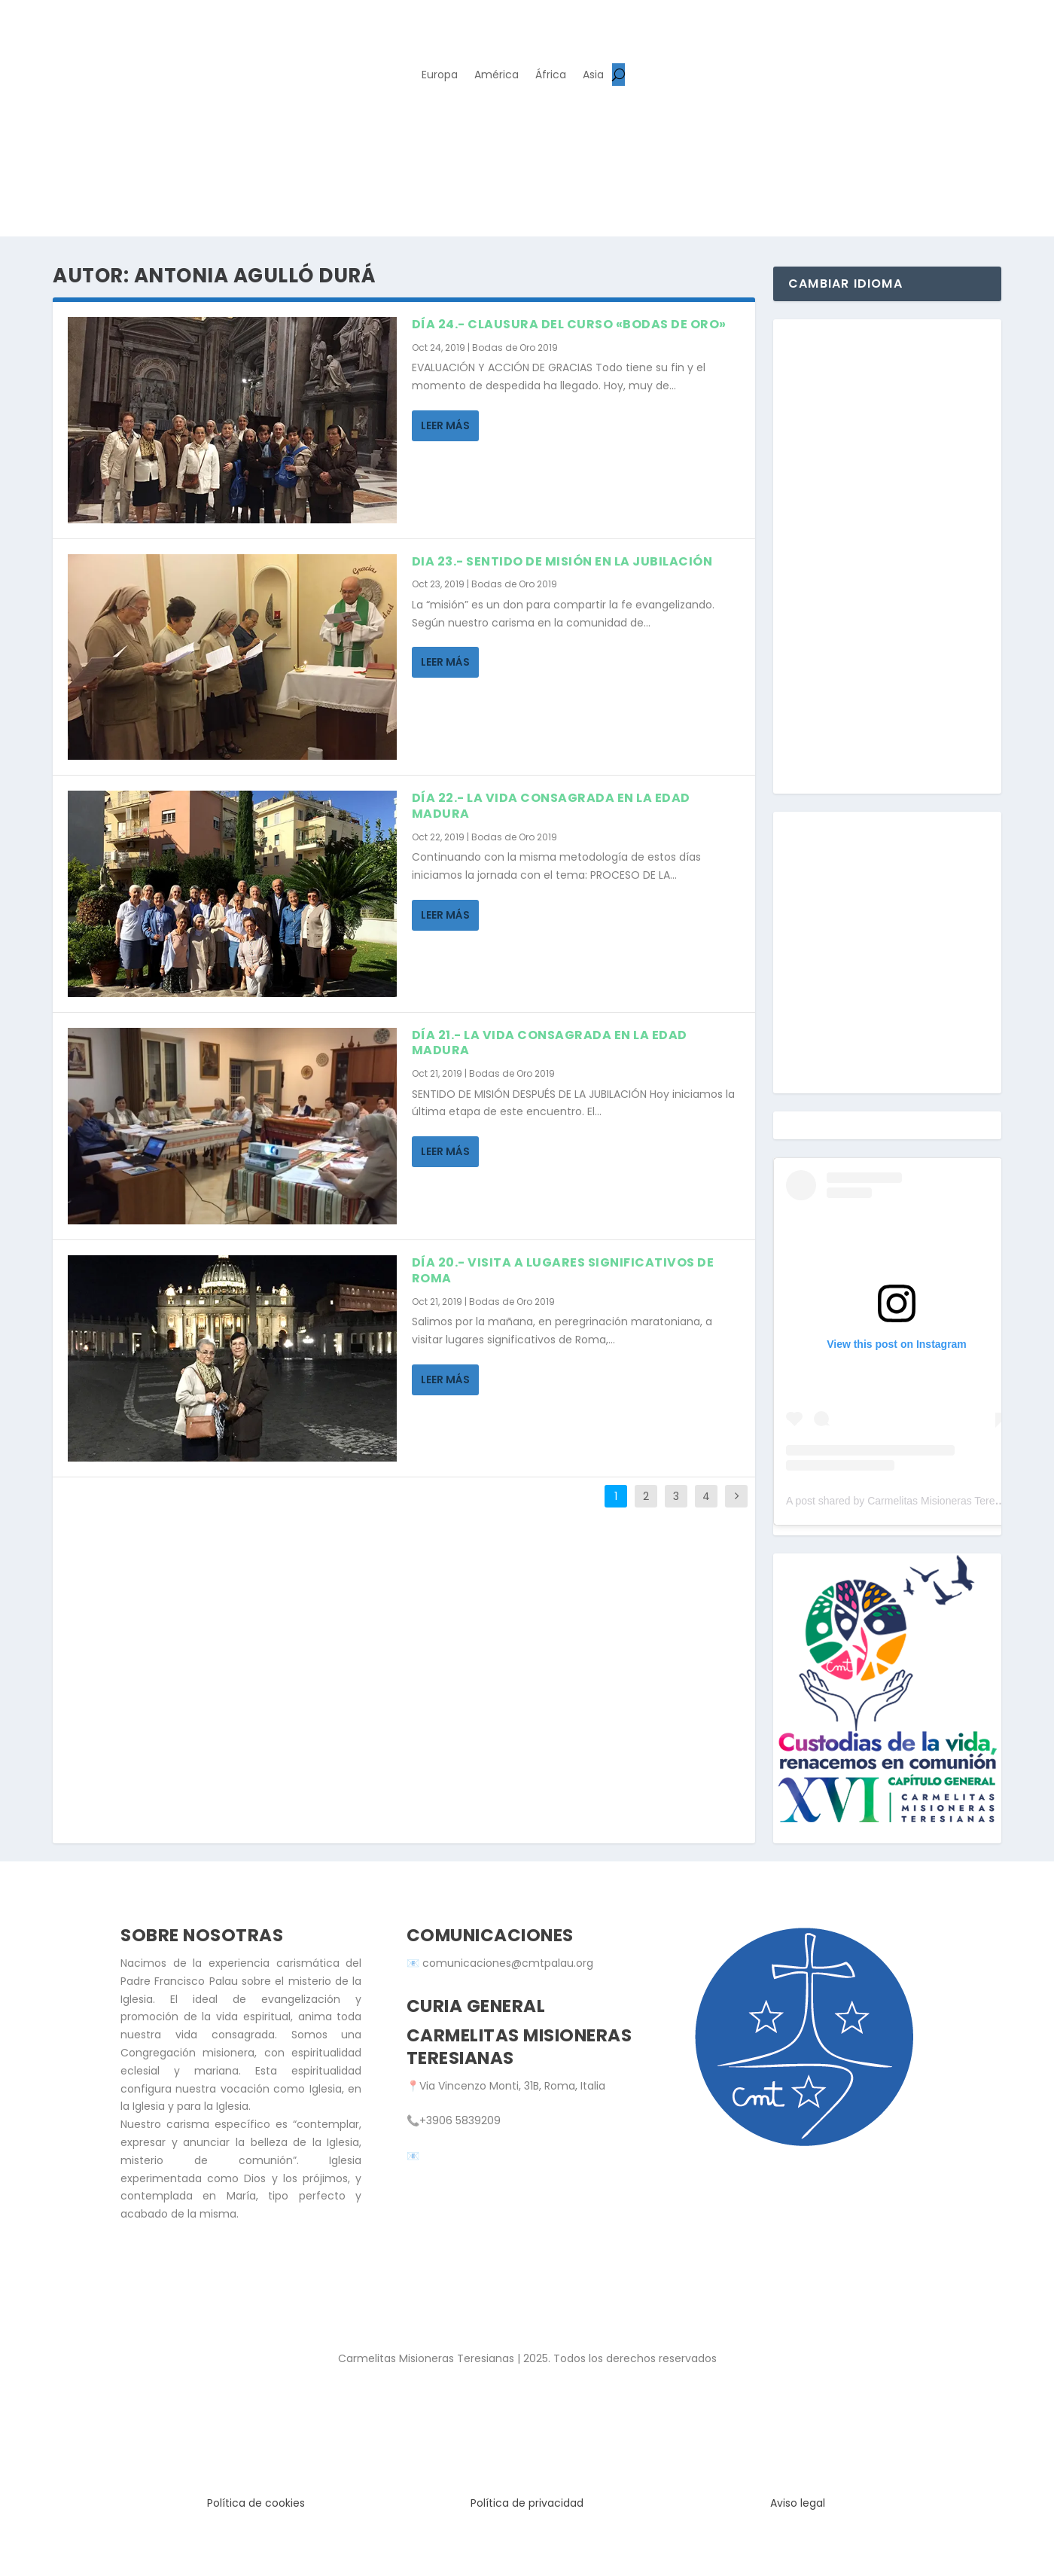 The width and height of the screenshot is (1054, 2576). What do you see at coordinates (550, 75) in the screenshot?
I see `África` at bounding box center [550, 75].